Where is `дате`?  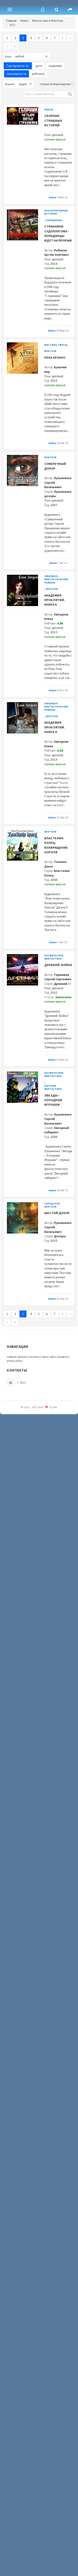 дате is located at coordinates (39, 66).